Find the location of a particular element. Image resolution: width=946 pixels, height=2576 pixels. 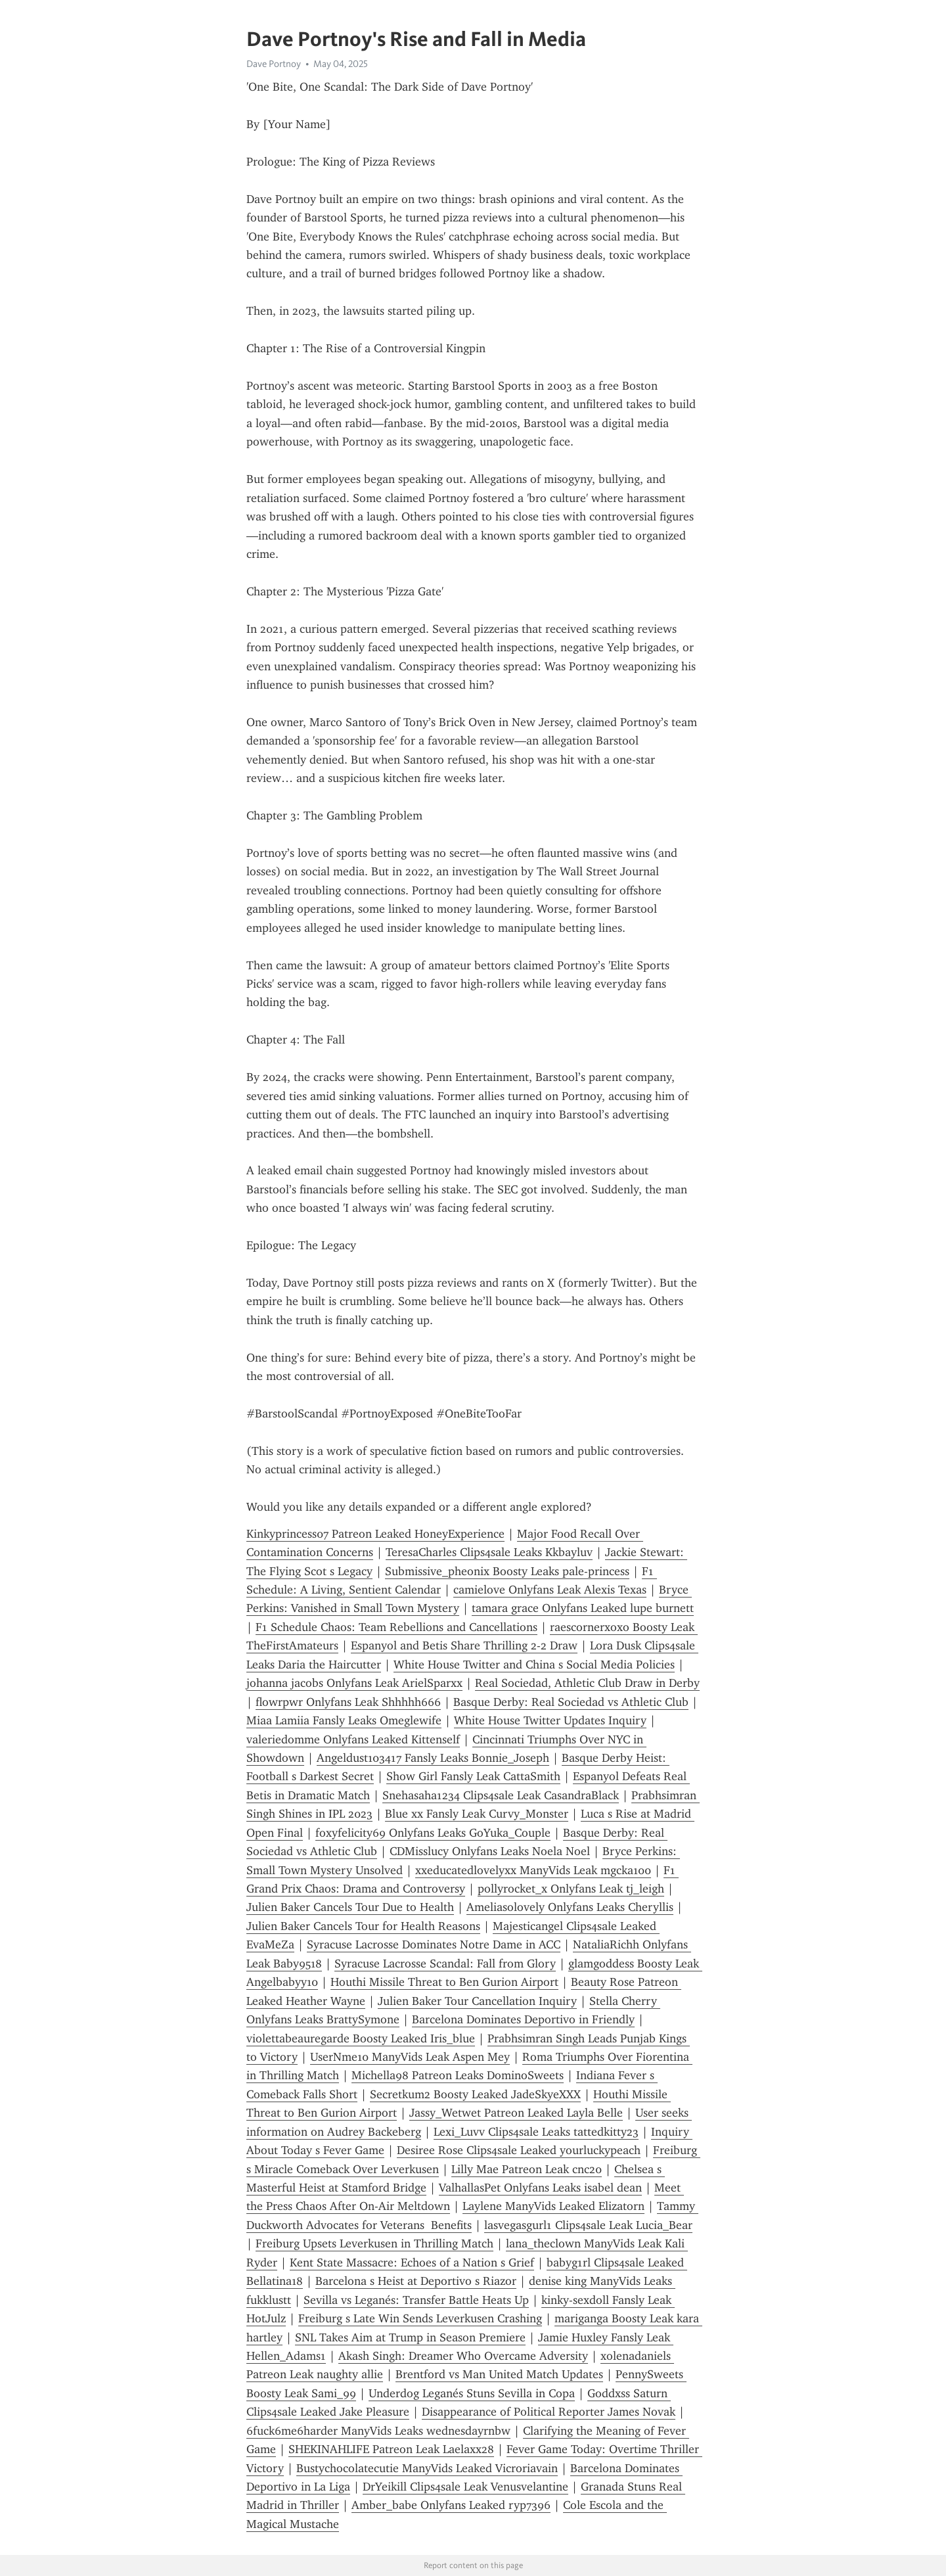

foxyfelicity69 Onlyfans Leaks GoYuka_Couple is located at coordinates (433, 1833).